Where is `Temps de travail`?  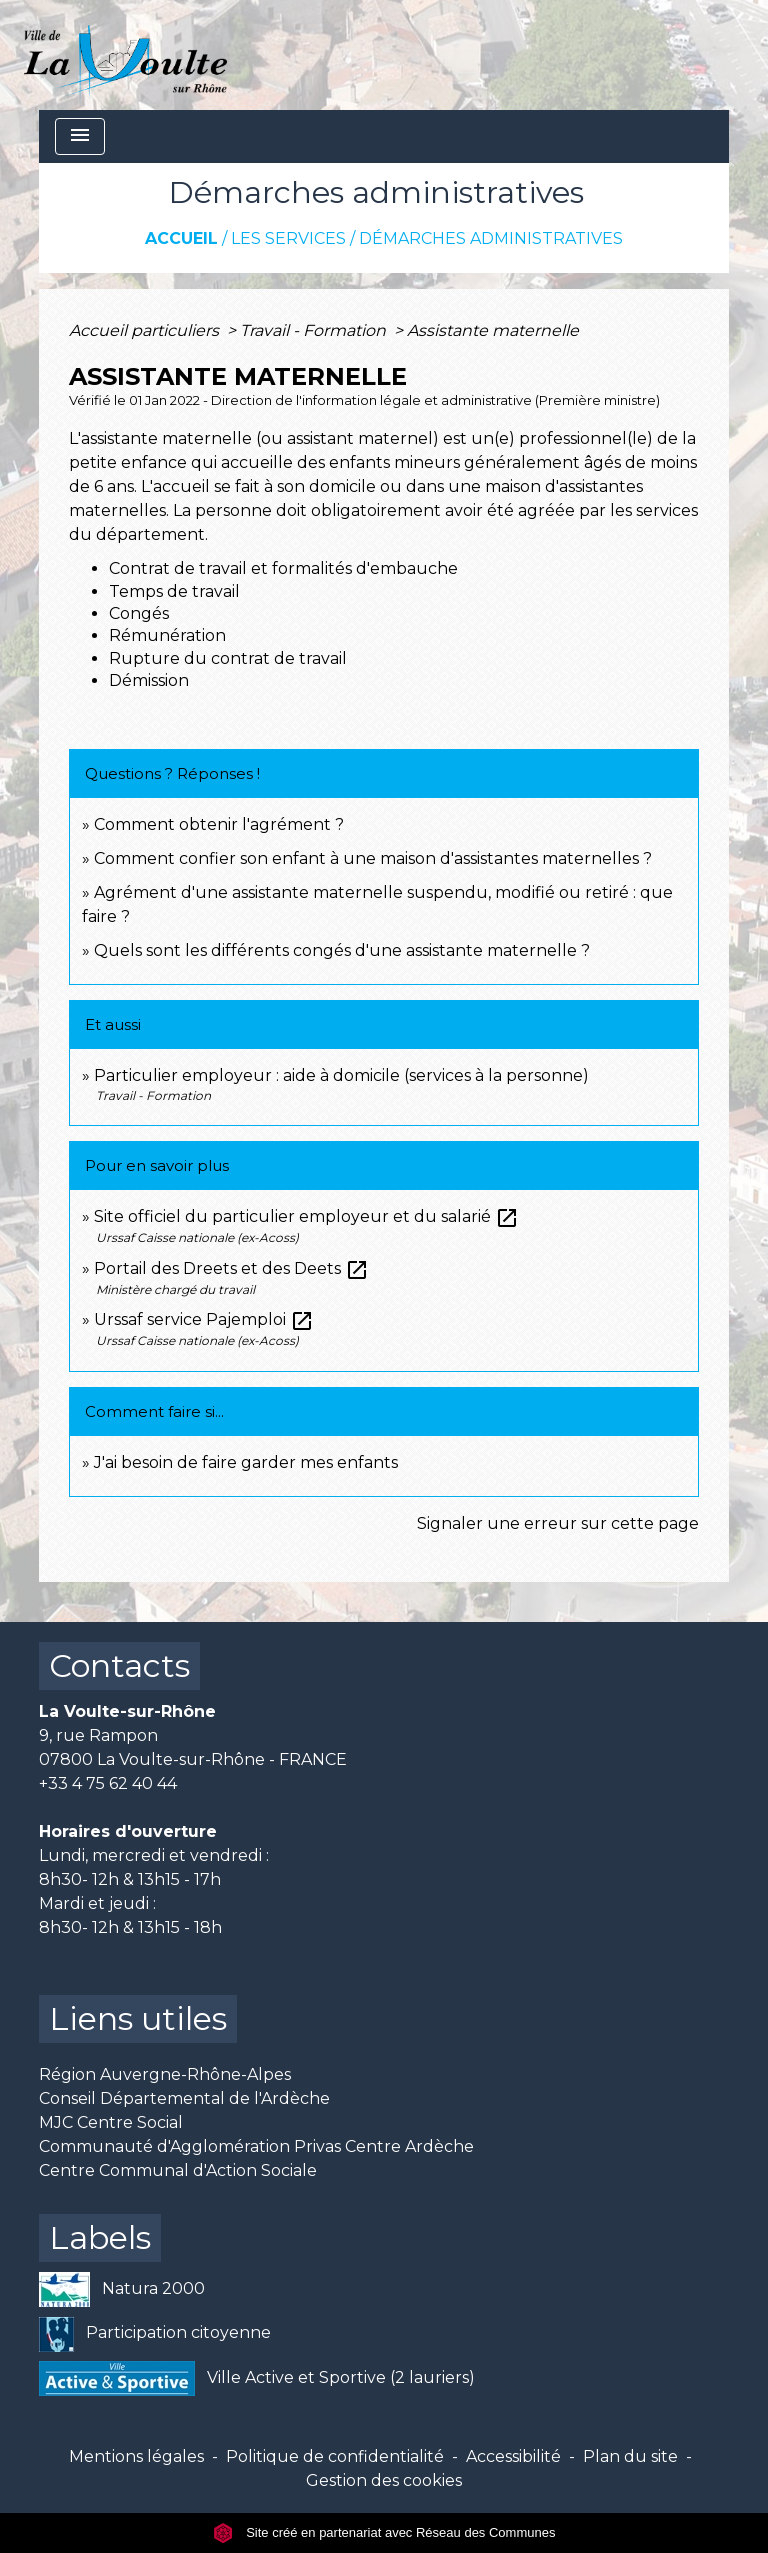
Temps de travail is located at coordinates (174, 591).